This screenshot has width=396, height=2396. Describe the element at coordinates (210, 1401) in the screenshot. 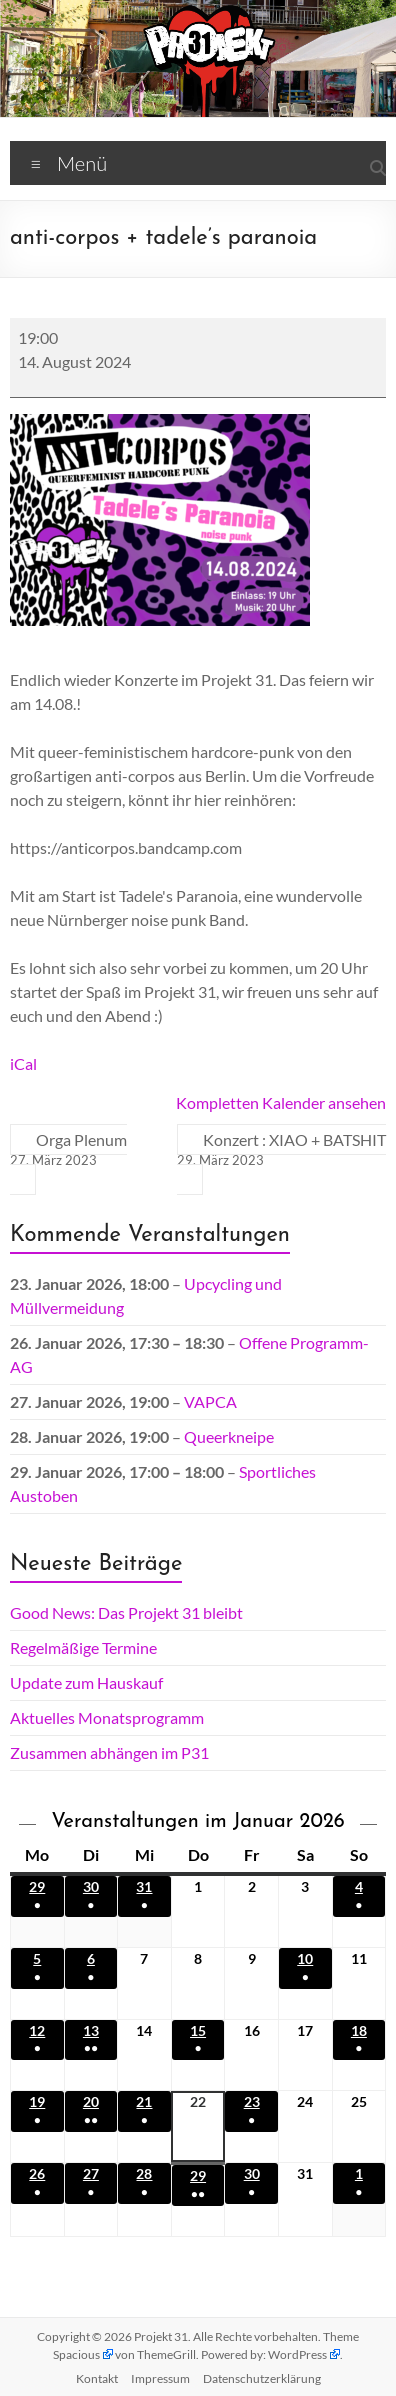

I see `VAPCA` at that location.